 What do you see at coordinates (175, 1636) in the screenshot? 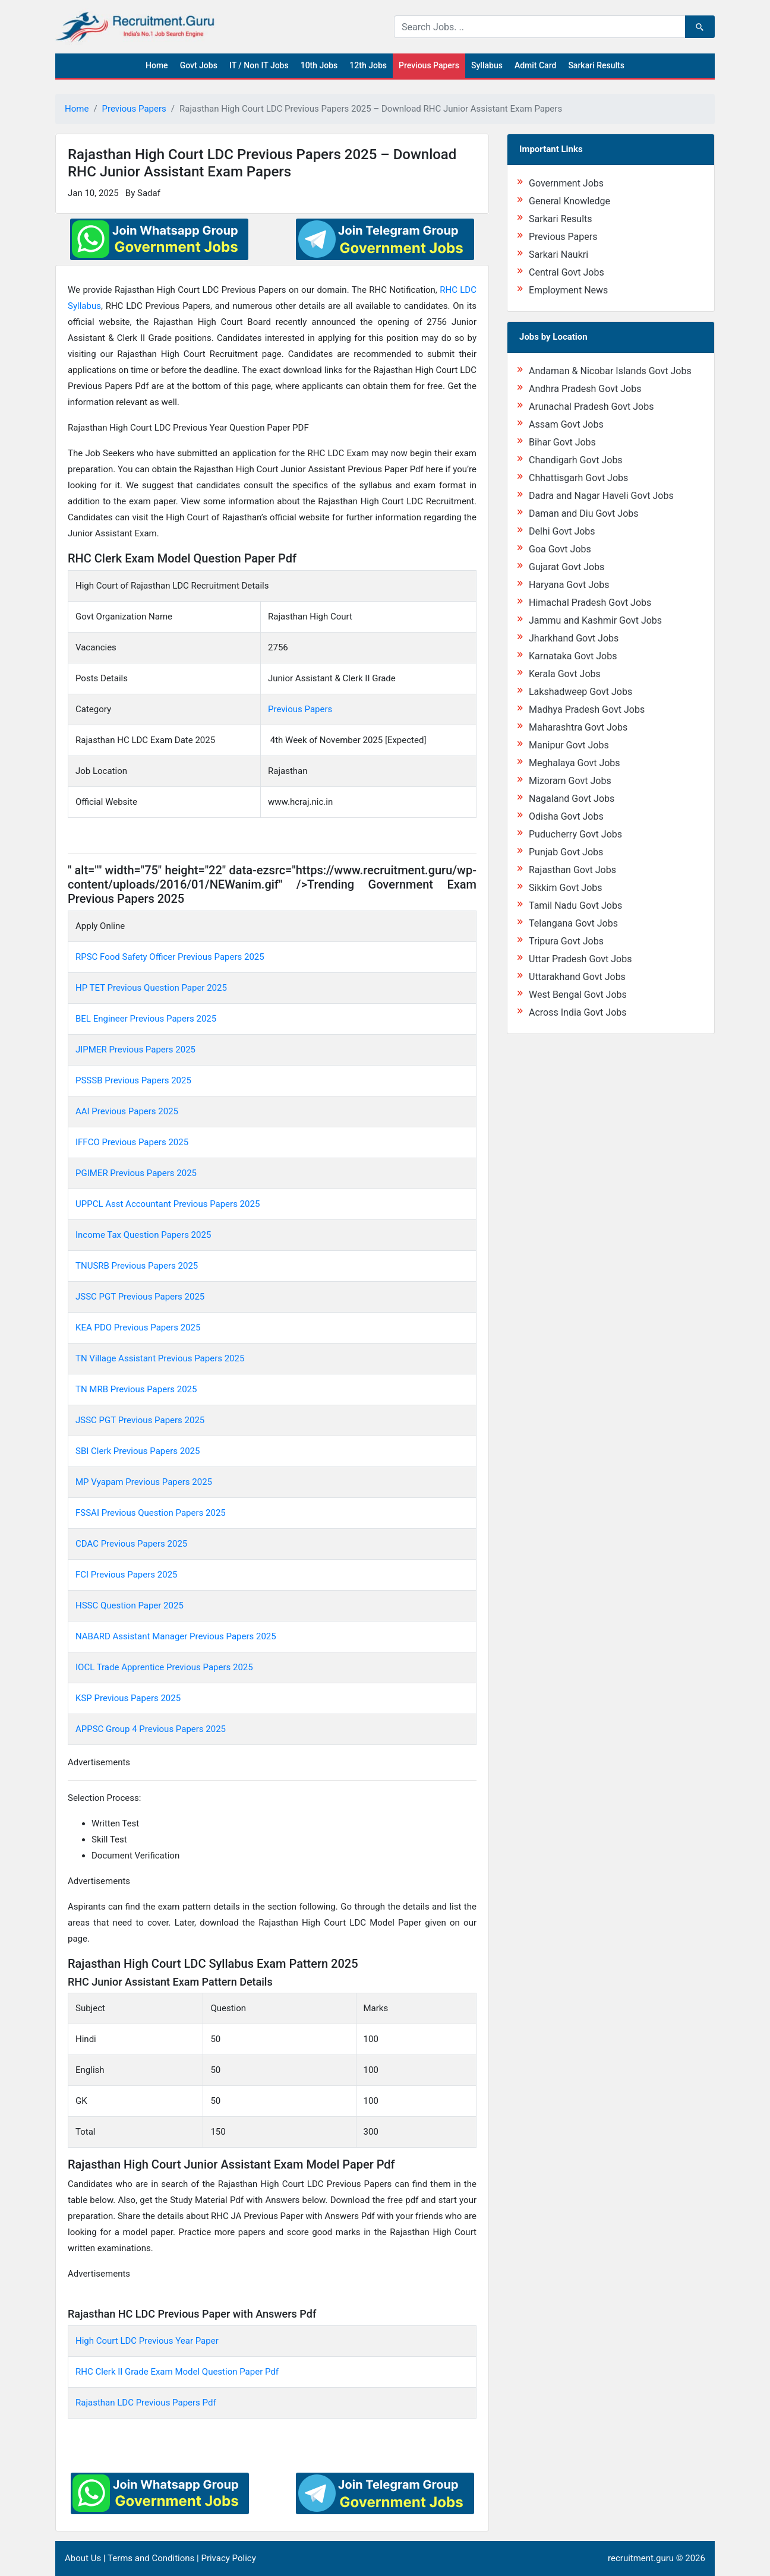
I see `NABARD Assistant Manager Previous Papers 2025` at bounding box center [175, 1636].